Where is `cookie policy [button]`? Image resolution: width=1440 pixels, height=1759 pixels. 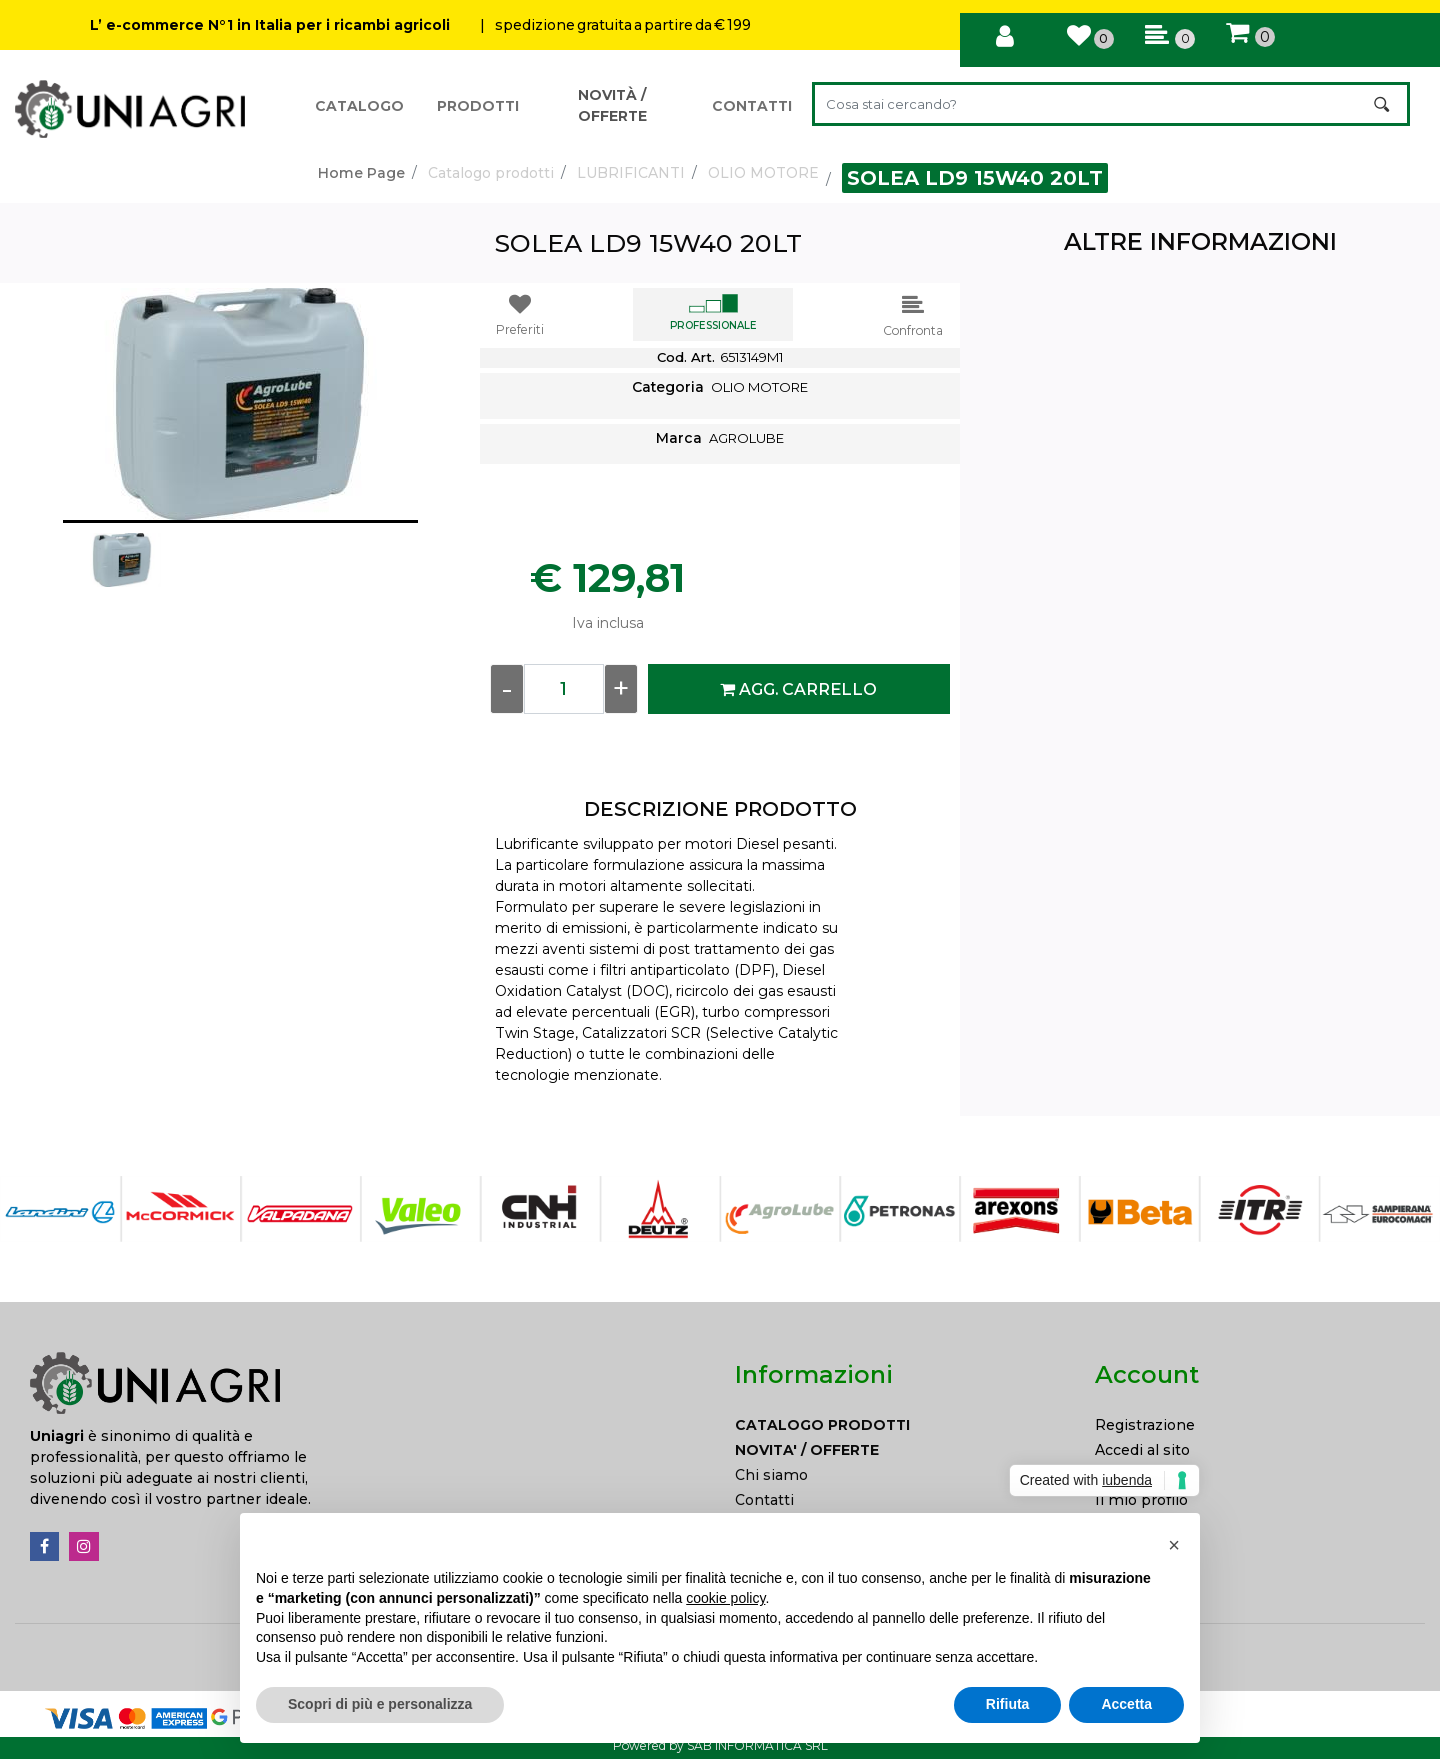 cookie policy [button] is located at coordinates (725, 1598).